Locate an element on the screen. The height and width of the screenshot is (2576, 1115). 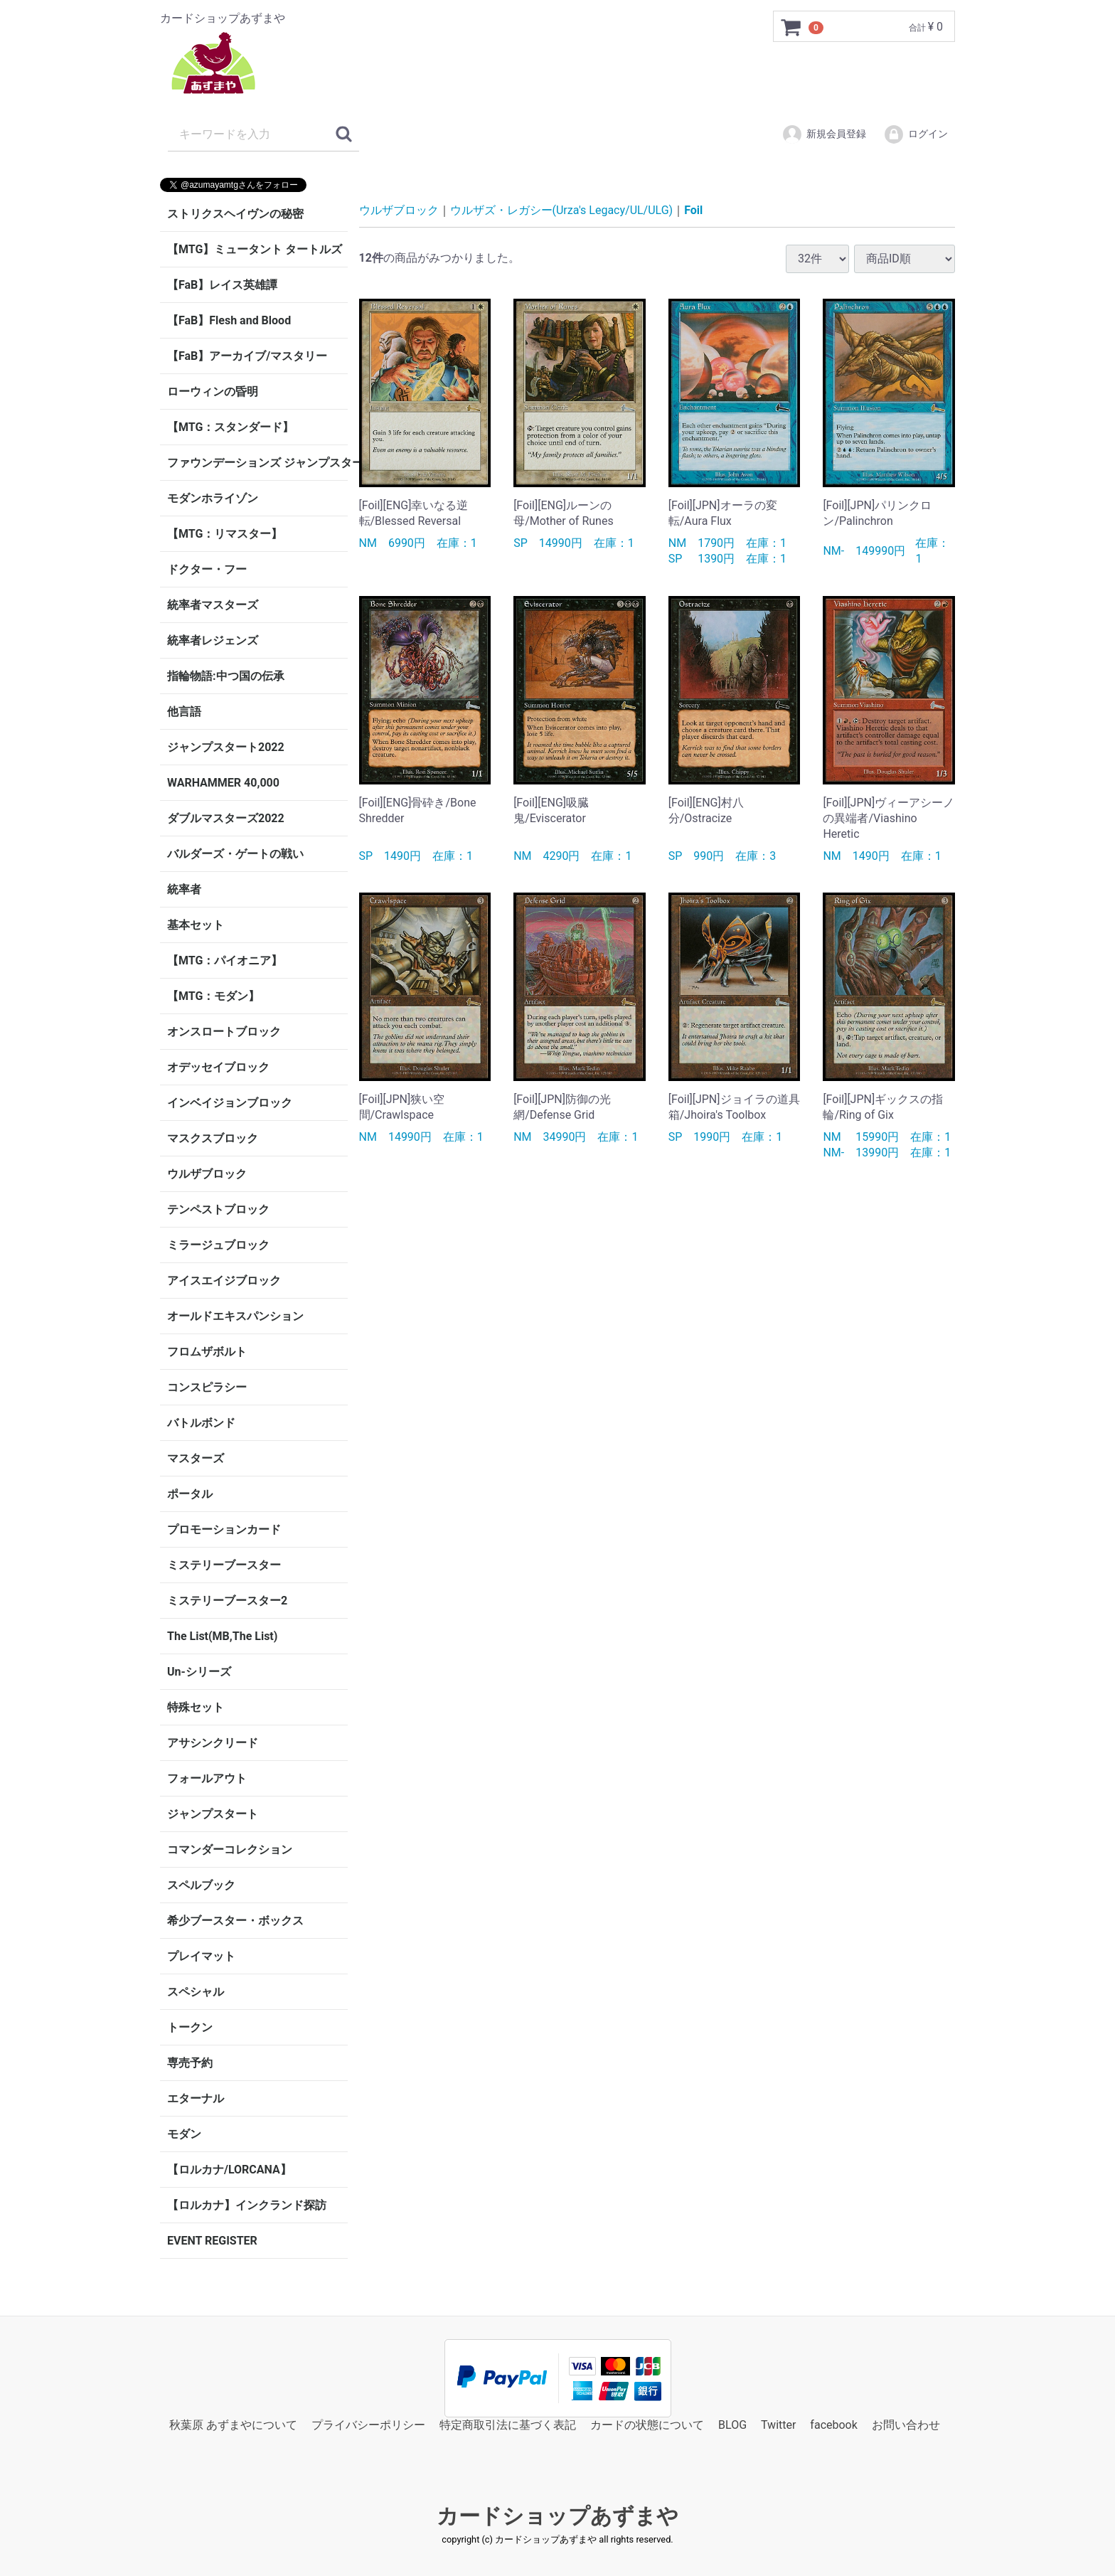
ローウィンの昏明 is located at coordinates (212, 391).